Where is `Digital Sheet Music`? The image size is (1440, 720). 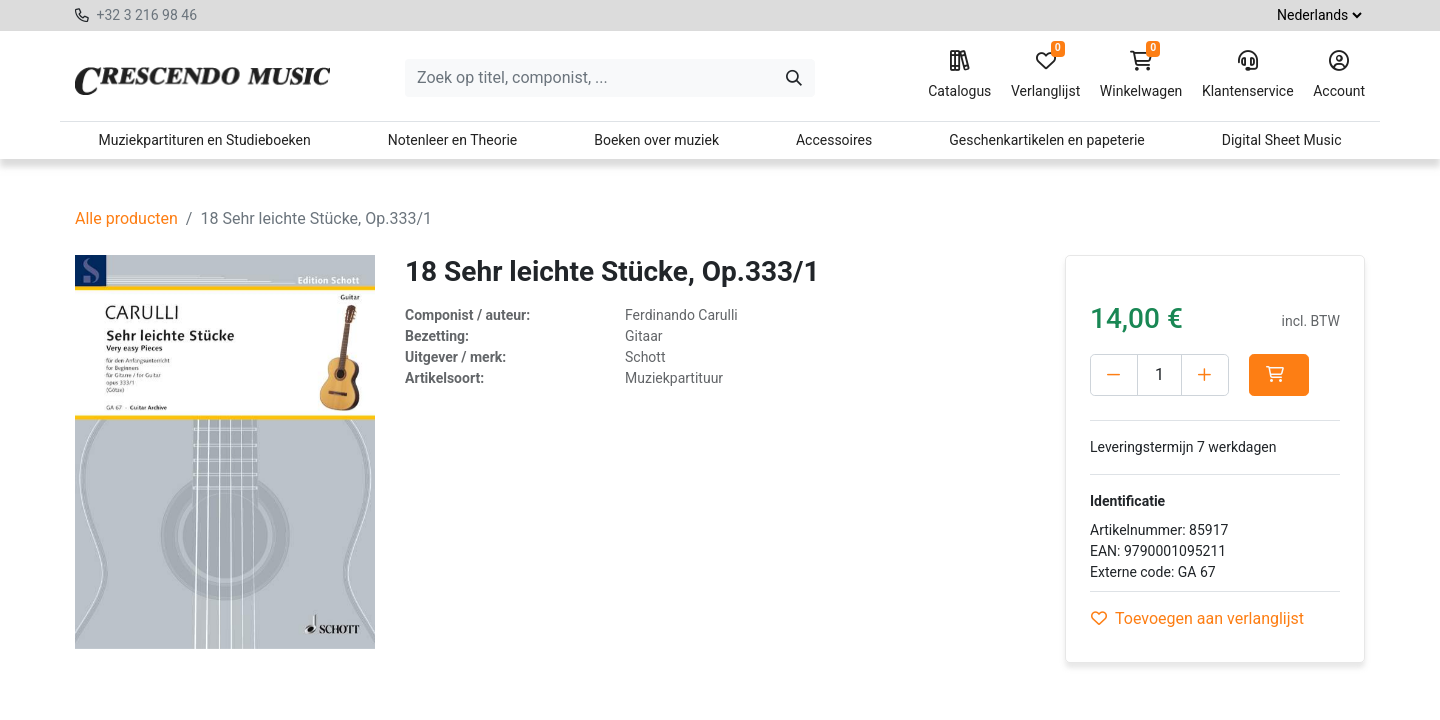 Digital Sheet Music is located at coordinates (1282, 140).